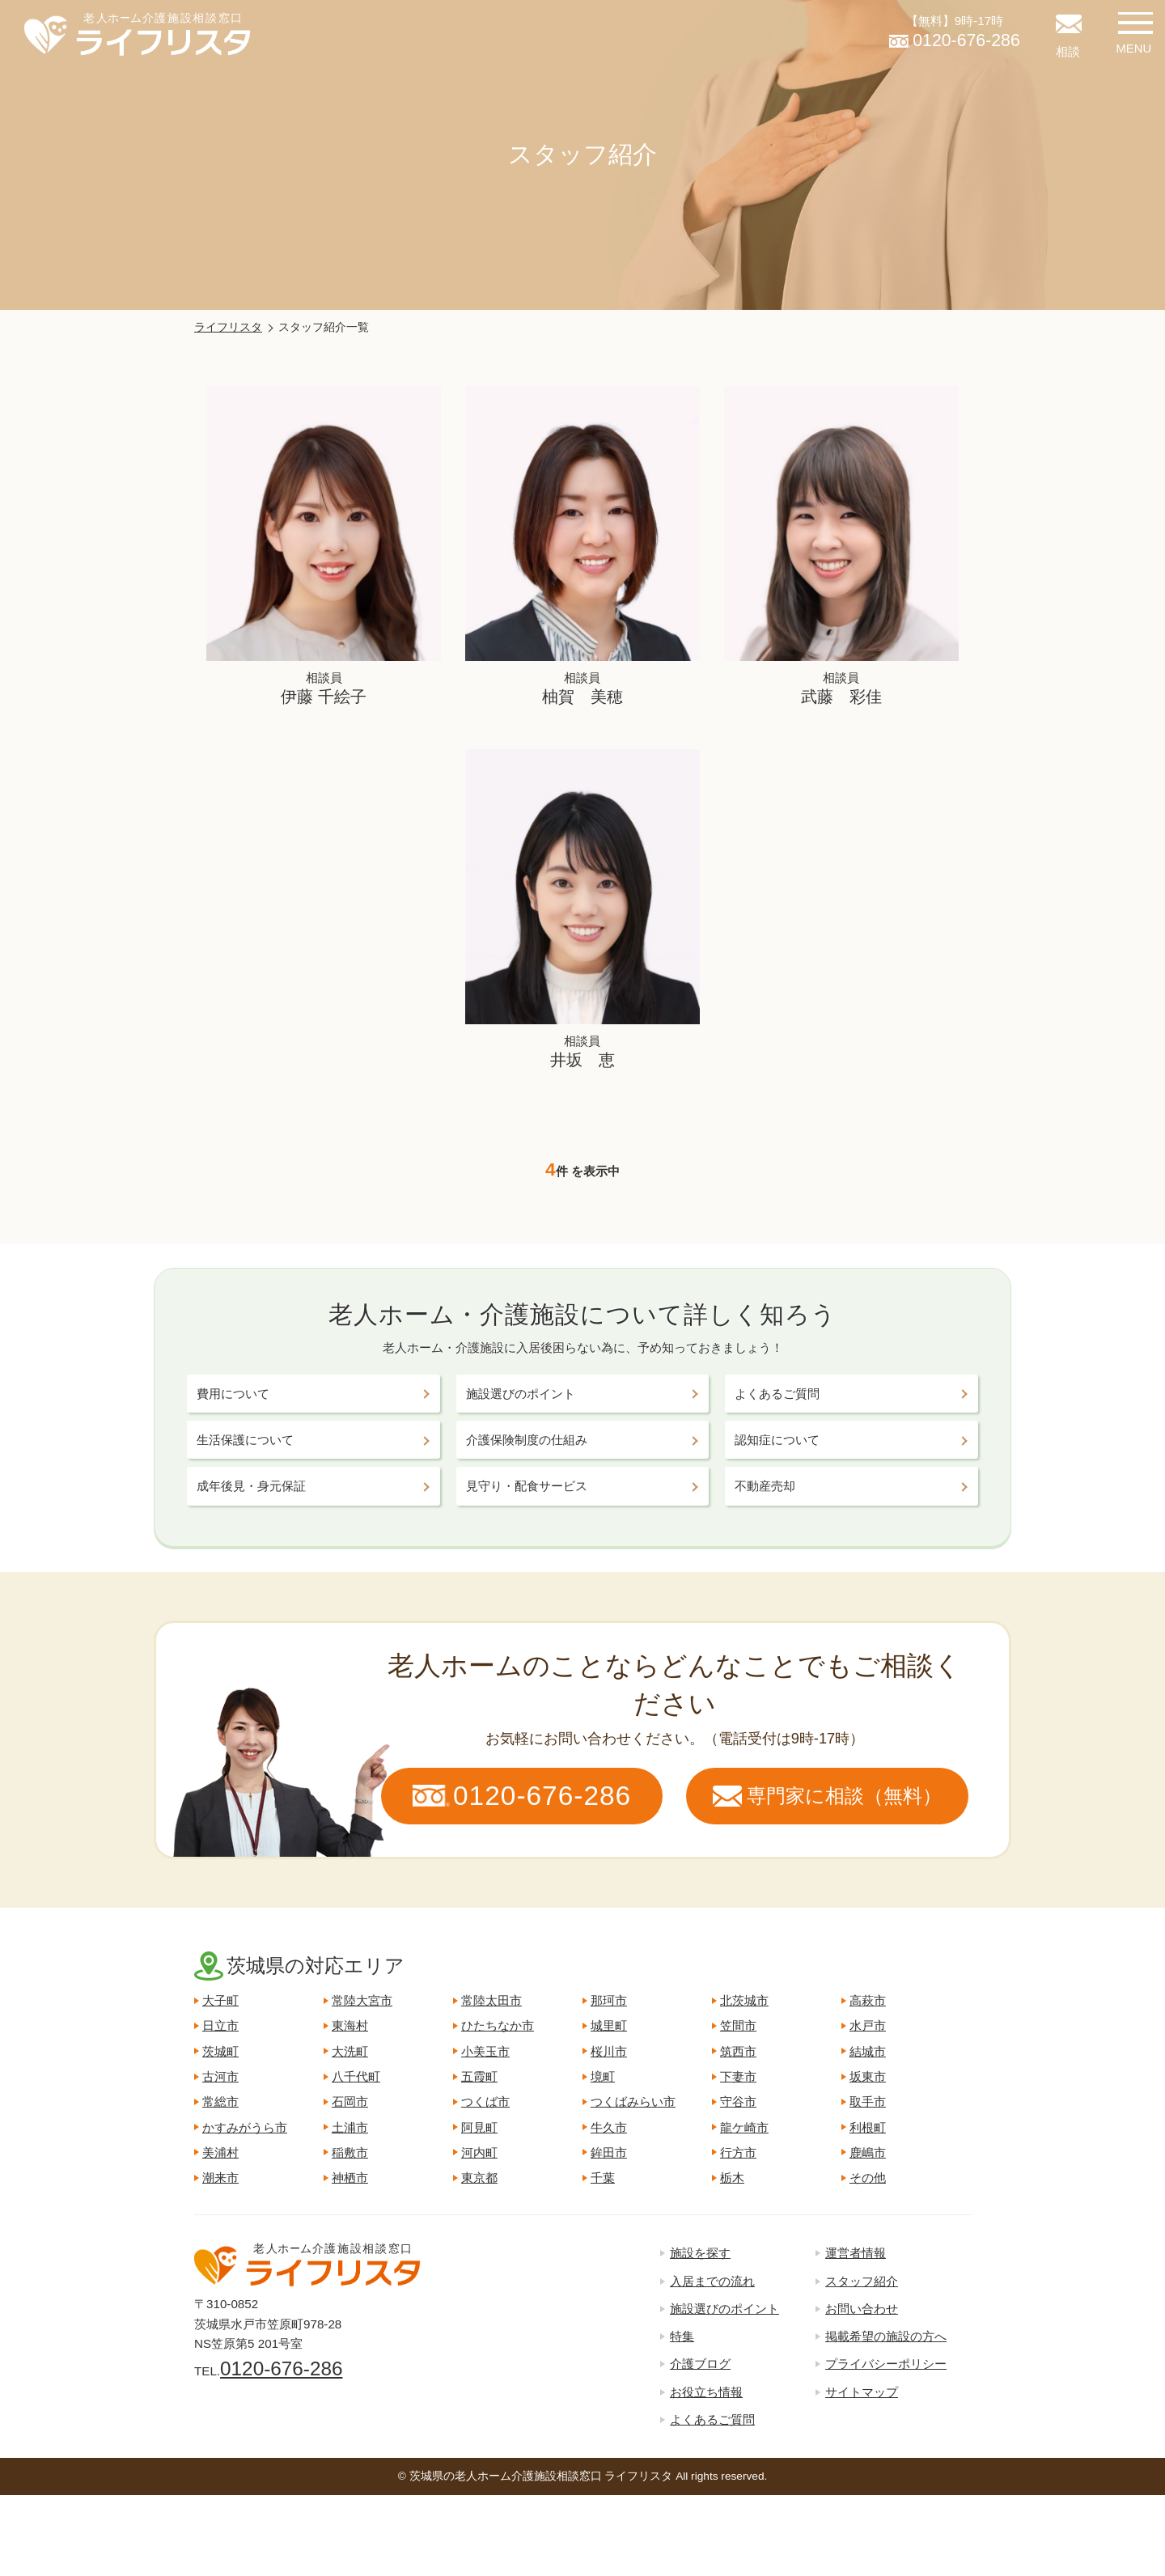 The width and height of the screenshot is (1165, 2576). Describe the element at coordinates (738, 2025) in the screenshot. I see `笠間市` at that location.